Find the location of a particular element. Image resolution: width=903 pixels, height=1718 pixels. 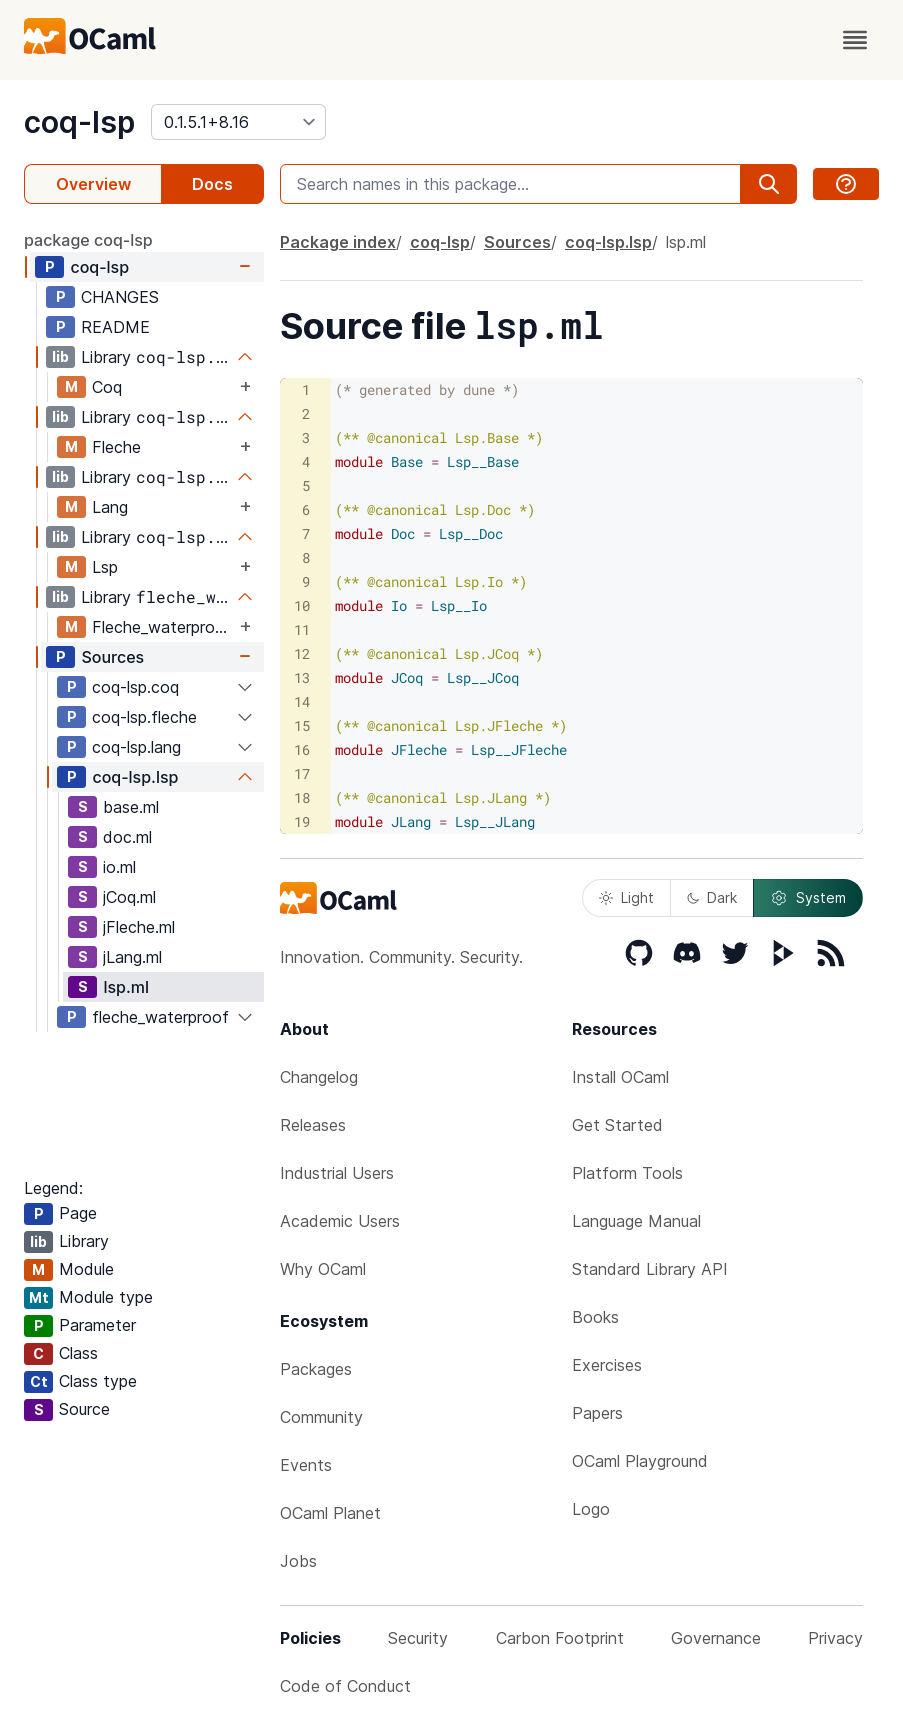

jCoq.ml is located at coordinates (129, 897).